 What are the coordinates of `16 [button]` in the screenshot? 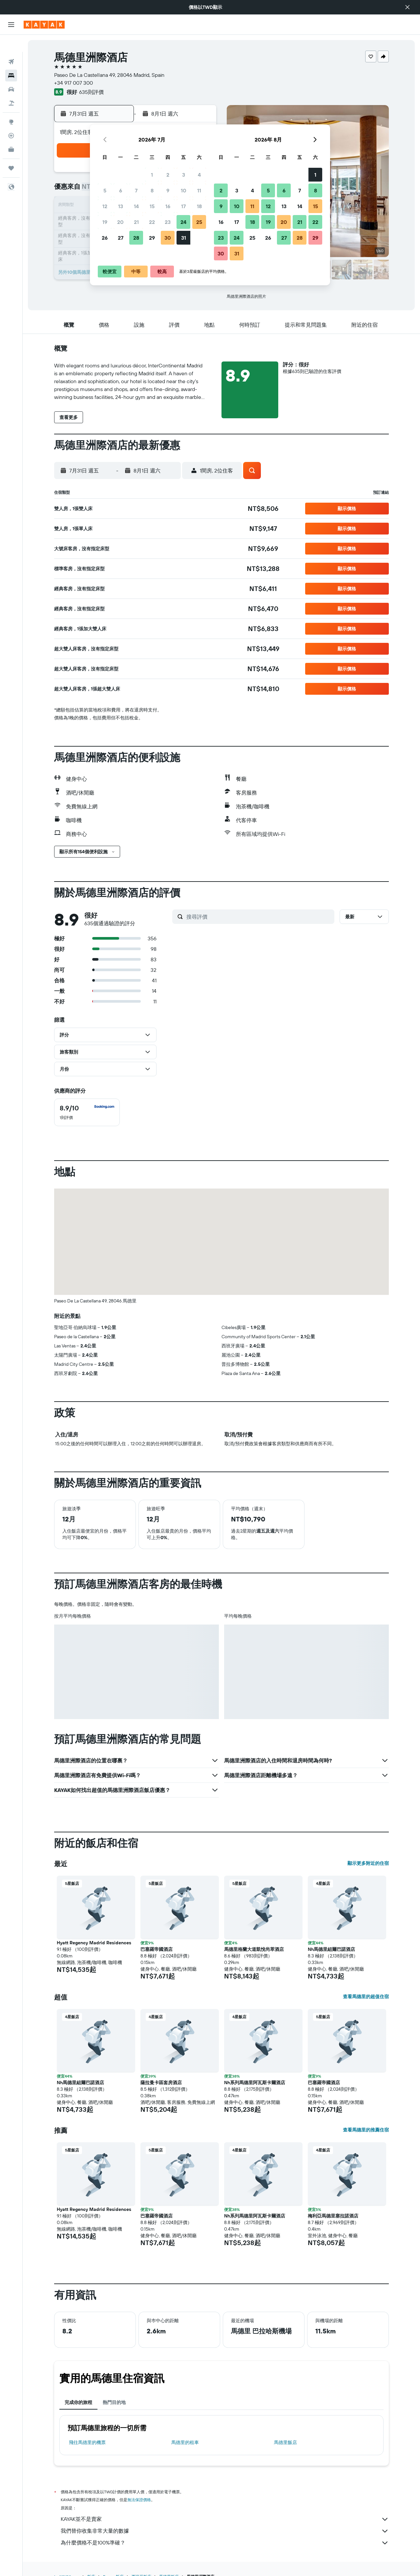 It's located at (167, 206).